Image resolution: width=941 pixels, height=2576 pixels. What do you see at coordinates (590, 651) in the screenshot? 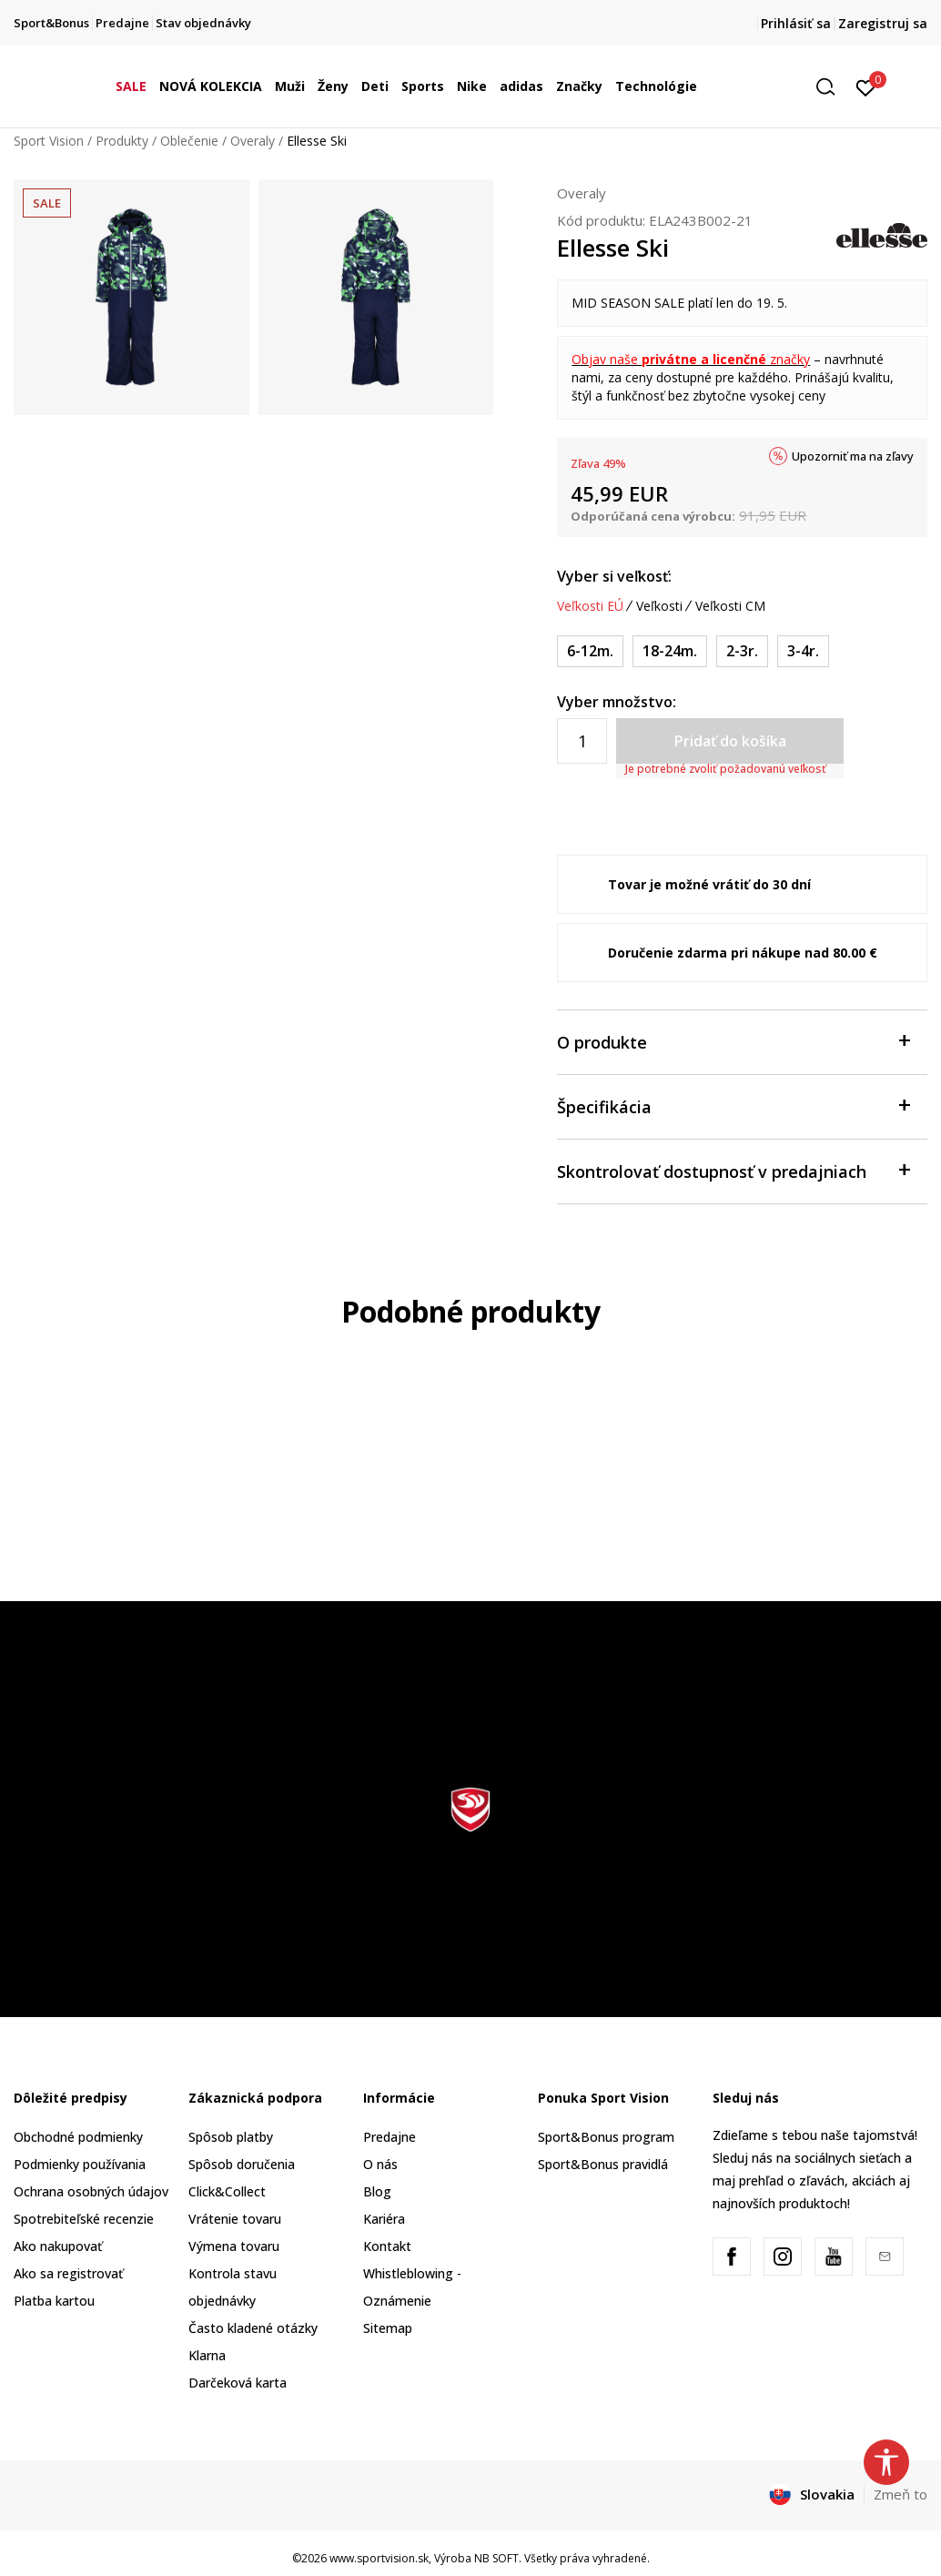
I see `[Veľkosť: 1Y<br />Veľkosť EU: 6-12m.<br />]` at bounding box center [590, 651].